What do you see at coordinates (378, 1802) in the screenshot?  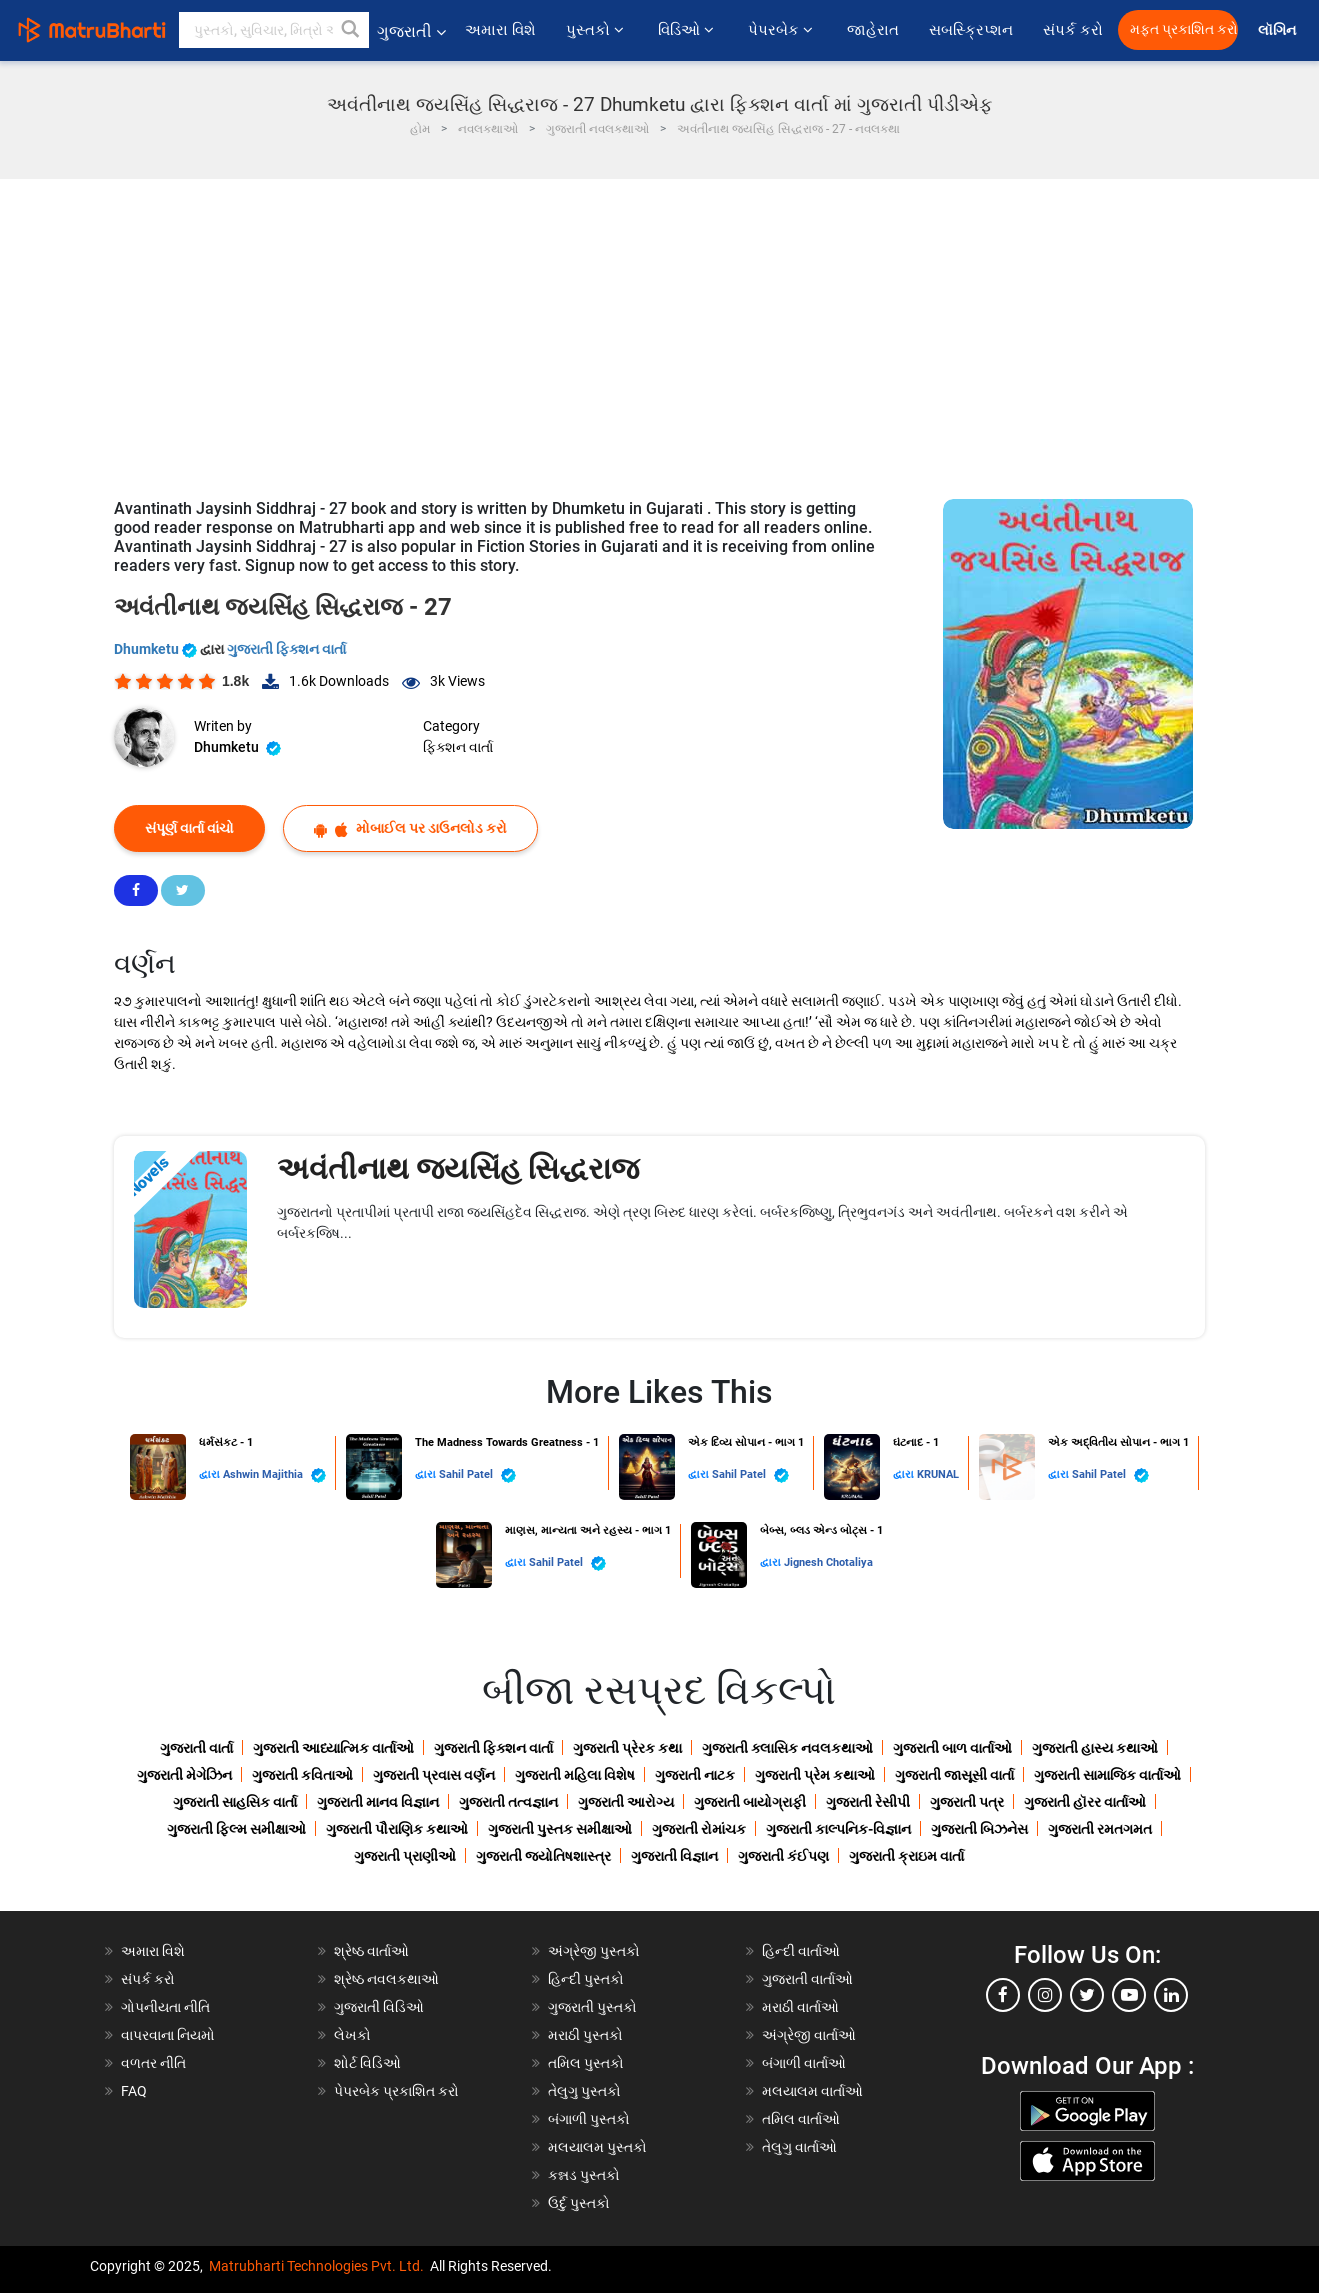 I see `ગુજરાતી માનવ વિજ્ઞાન` at bounding box center [378, 1802].